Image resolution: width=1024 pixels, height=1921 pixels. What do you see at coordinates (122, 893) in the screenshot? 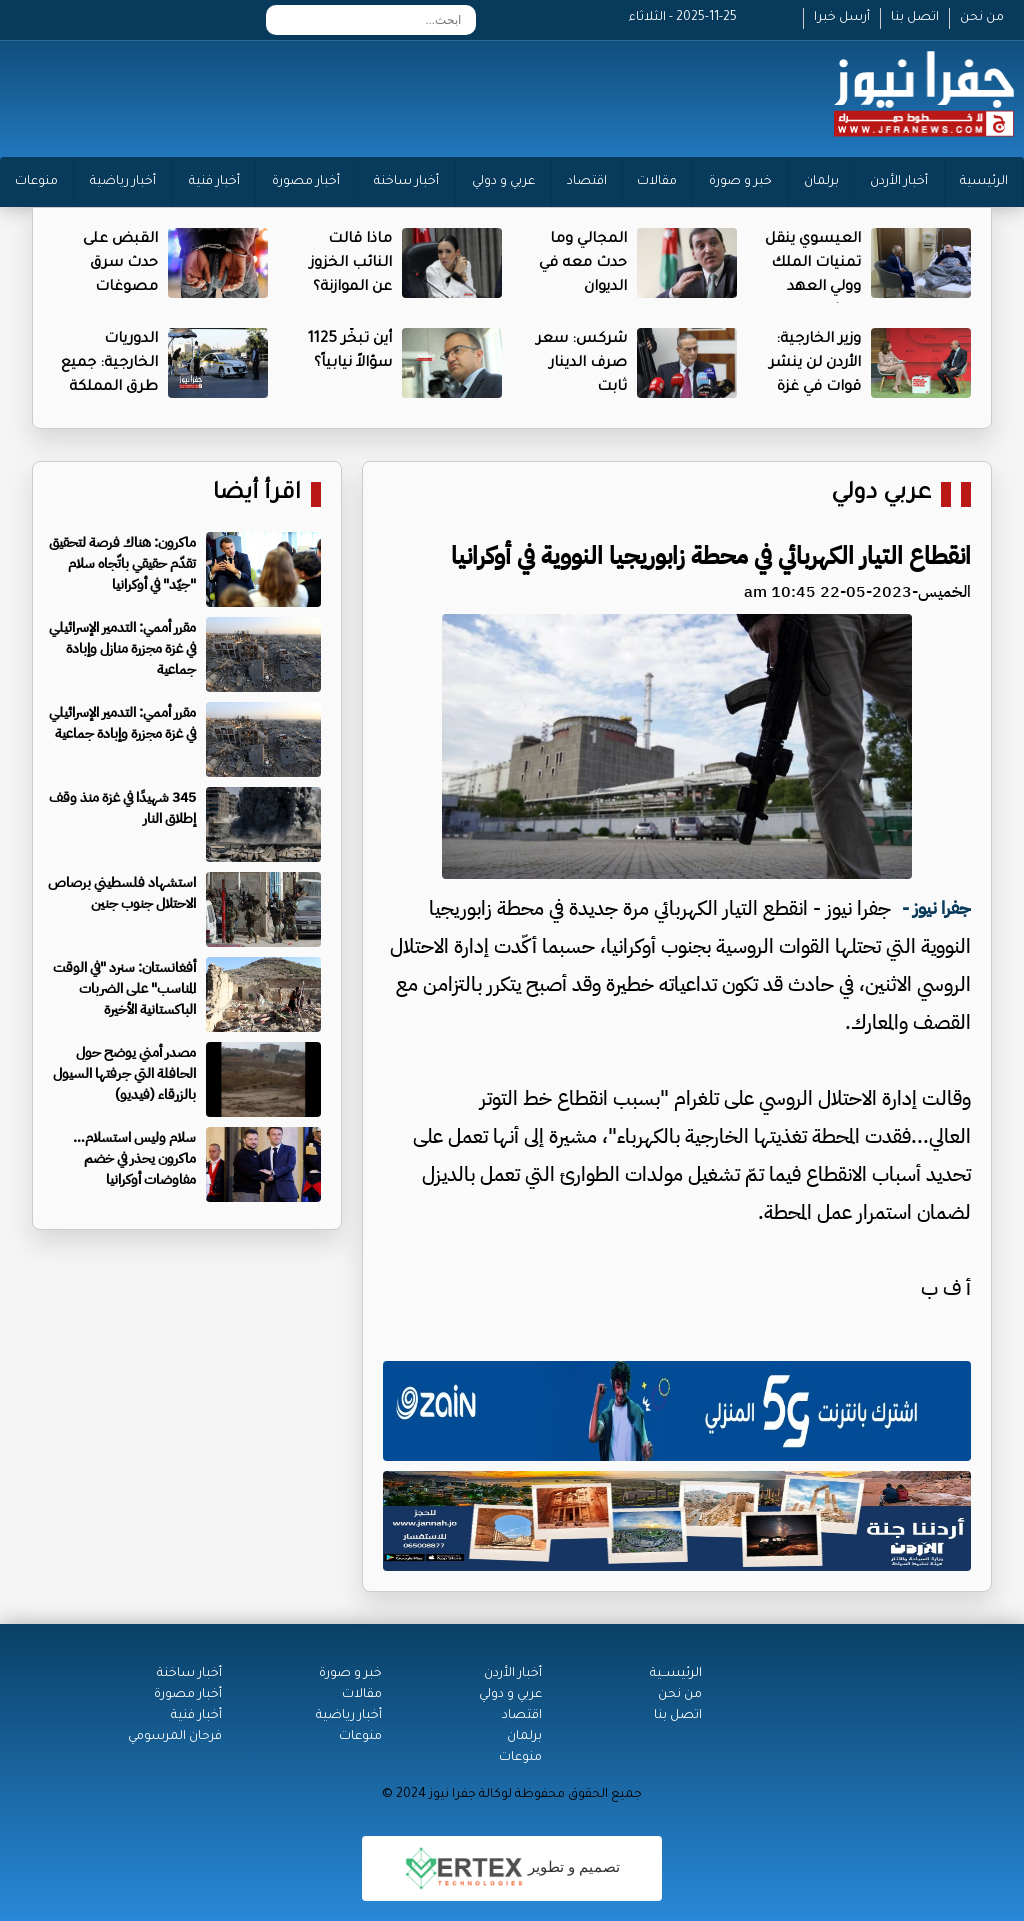
I see `استشهاد فلسطيني برصاص الاحتلال جنوب جنين` at bounding box center [122, 893].